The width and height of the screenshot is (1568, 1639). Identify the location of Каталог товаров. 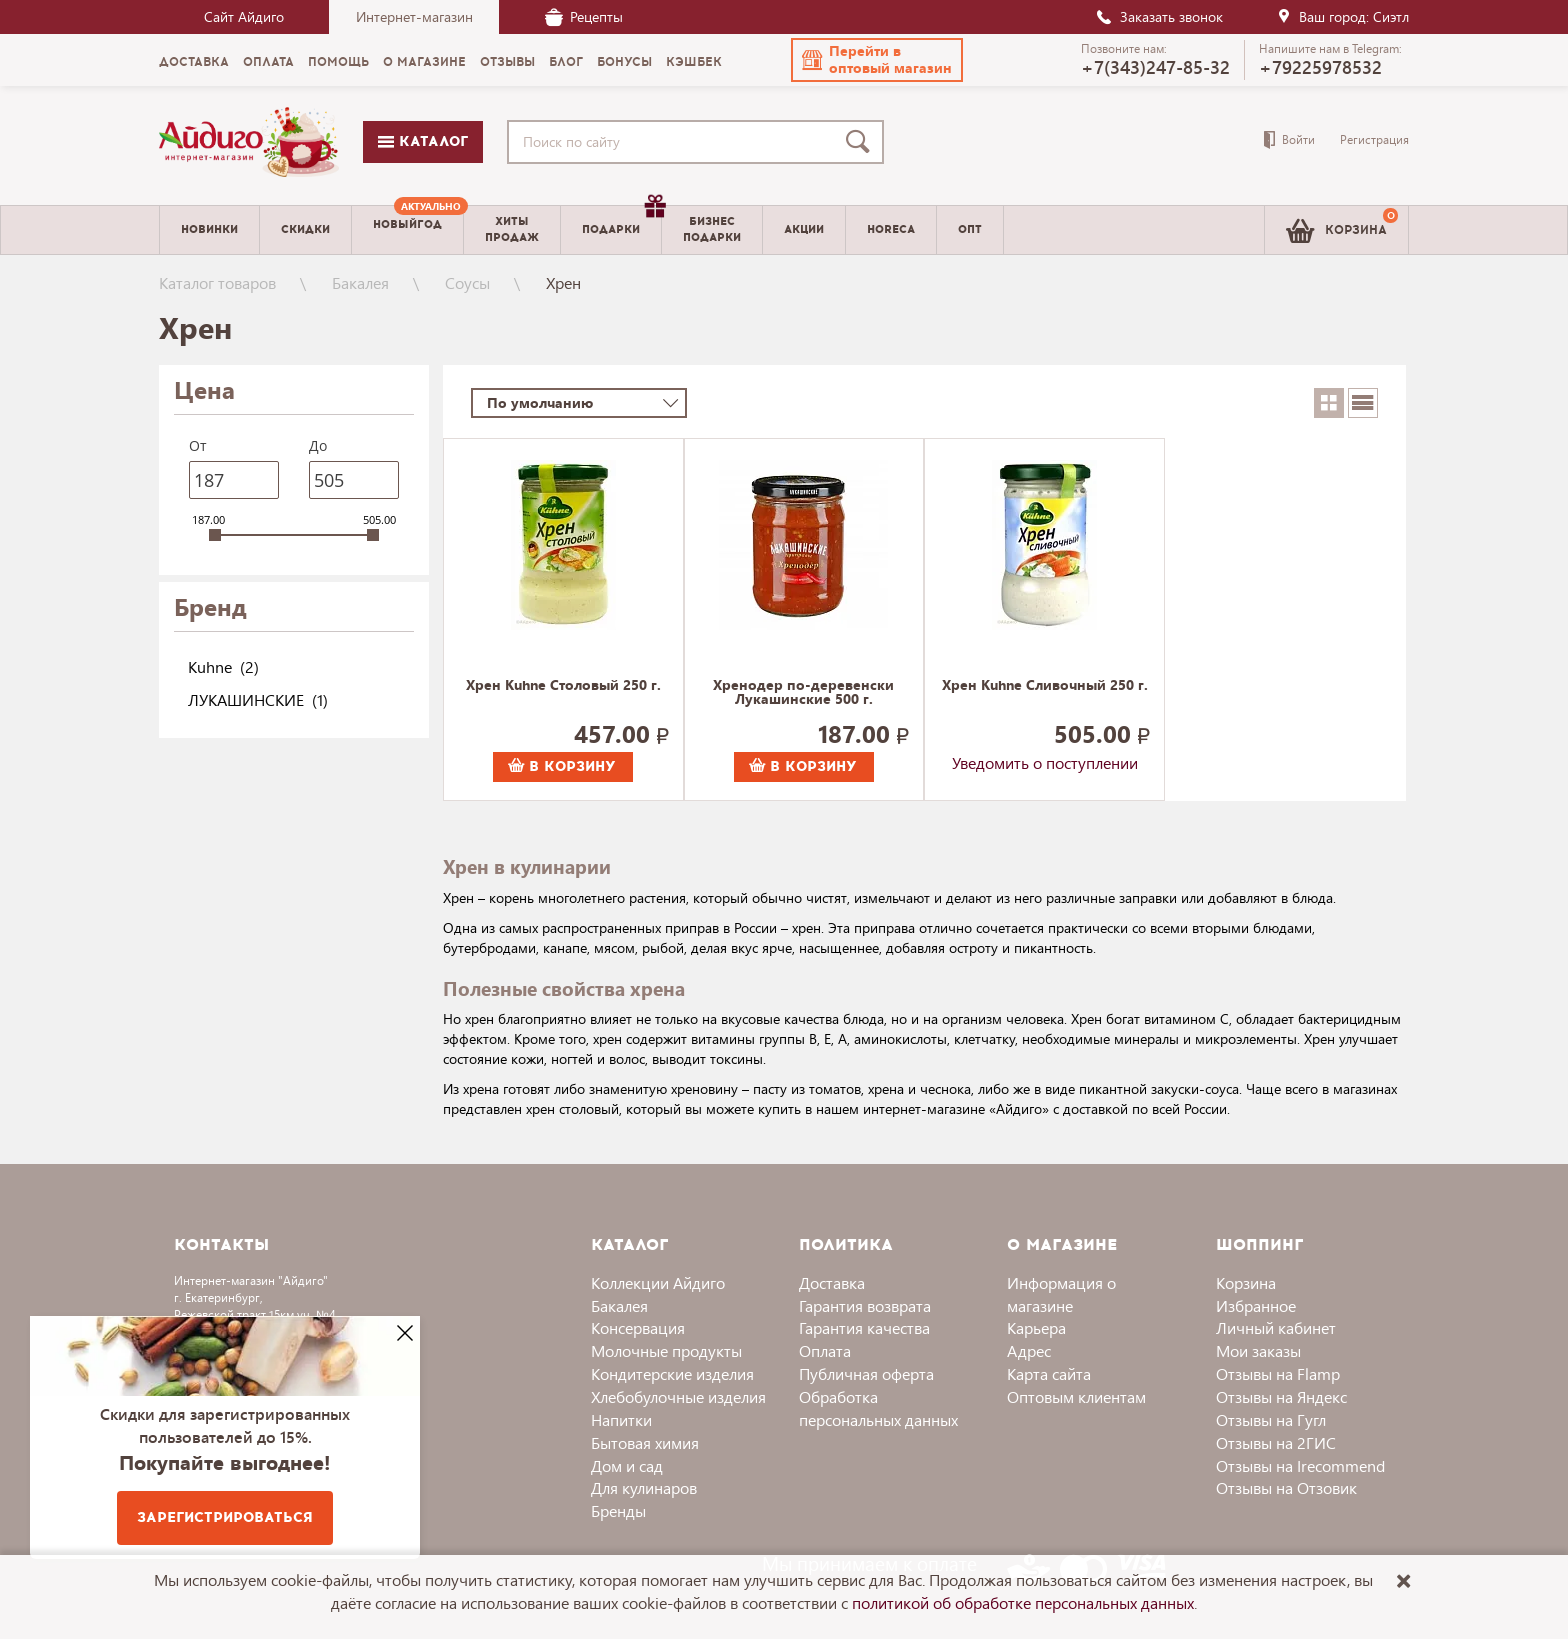
(217, 282).